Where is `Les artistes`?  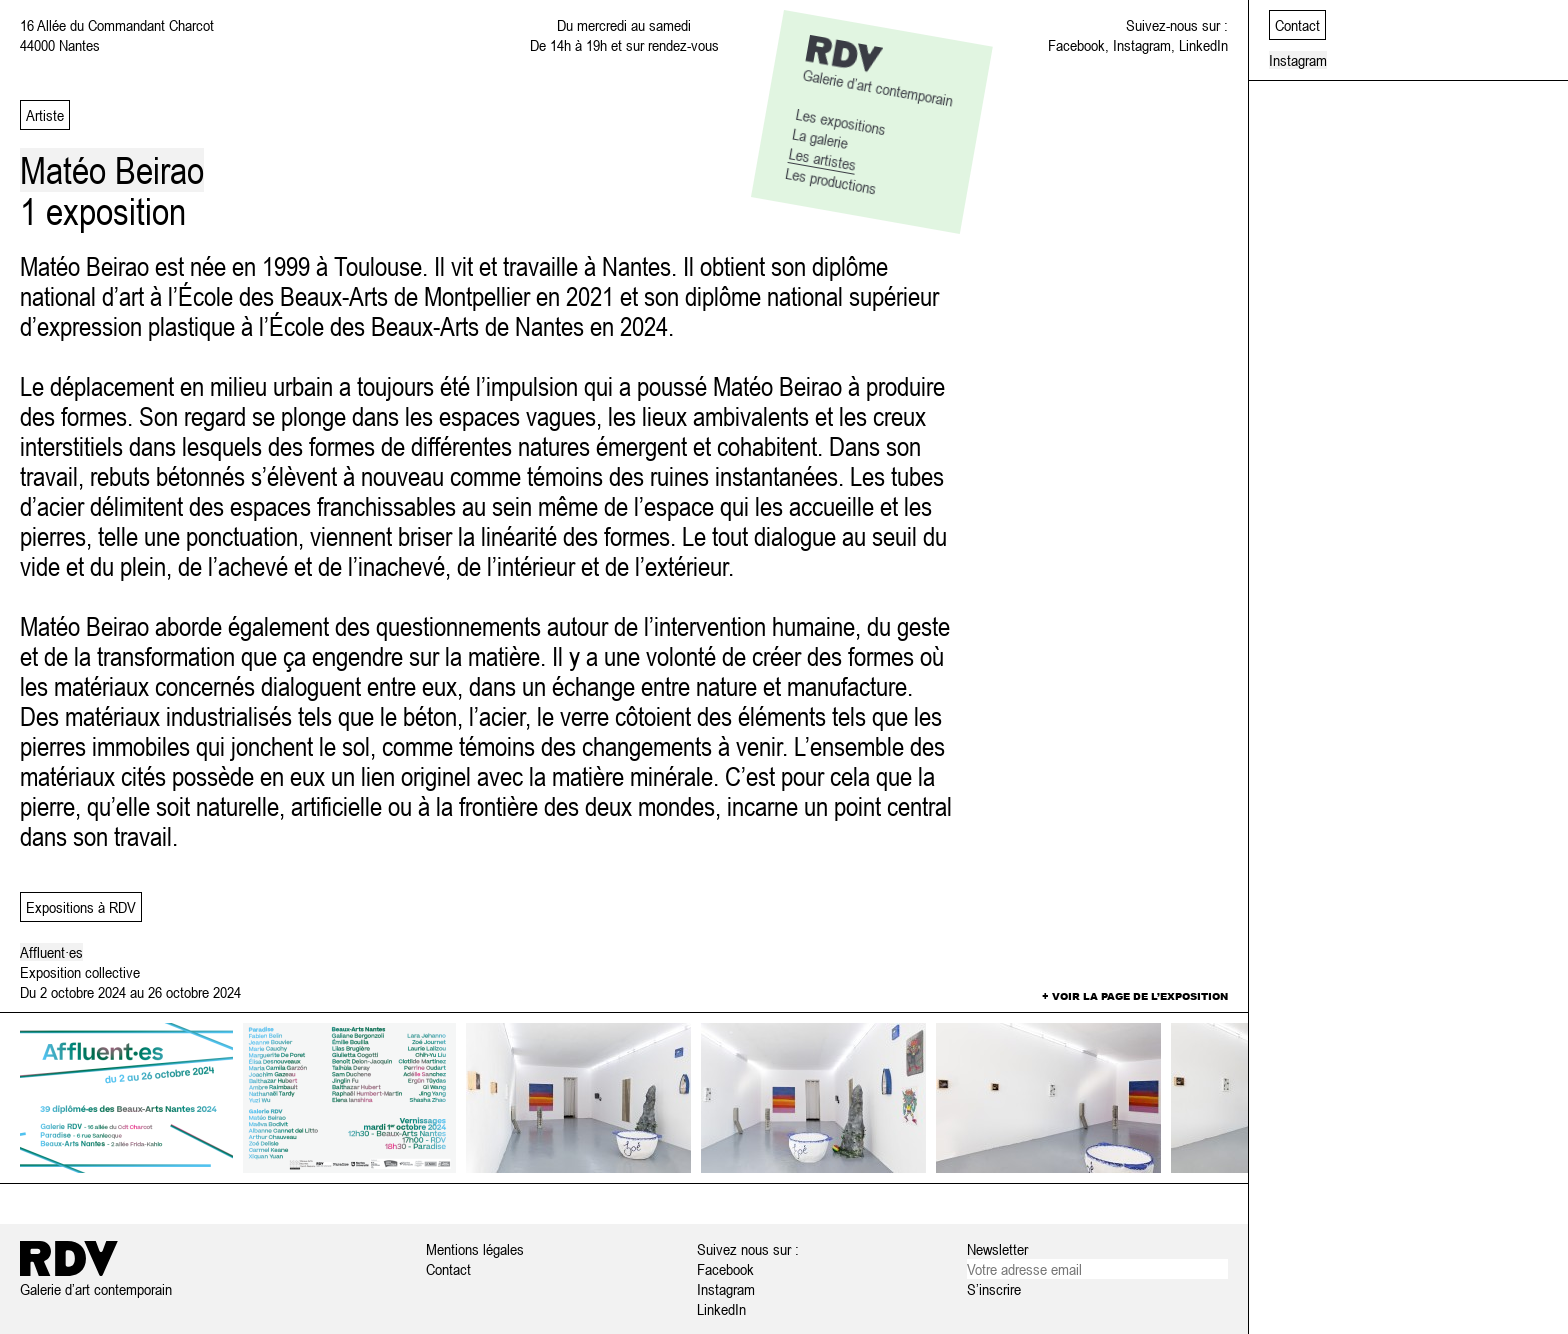
Les artistes is located at coordinates (823, 159).